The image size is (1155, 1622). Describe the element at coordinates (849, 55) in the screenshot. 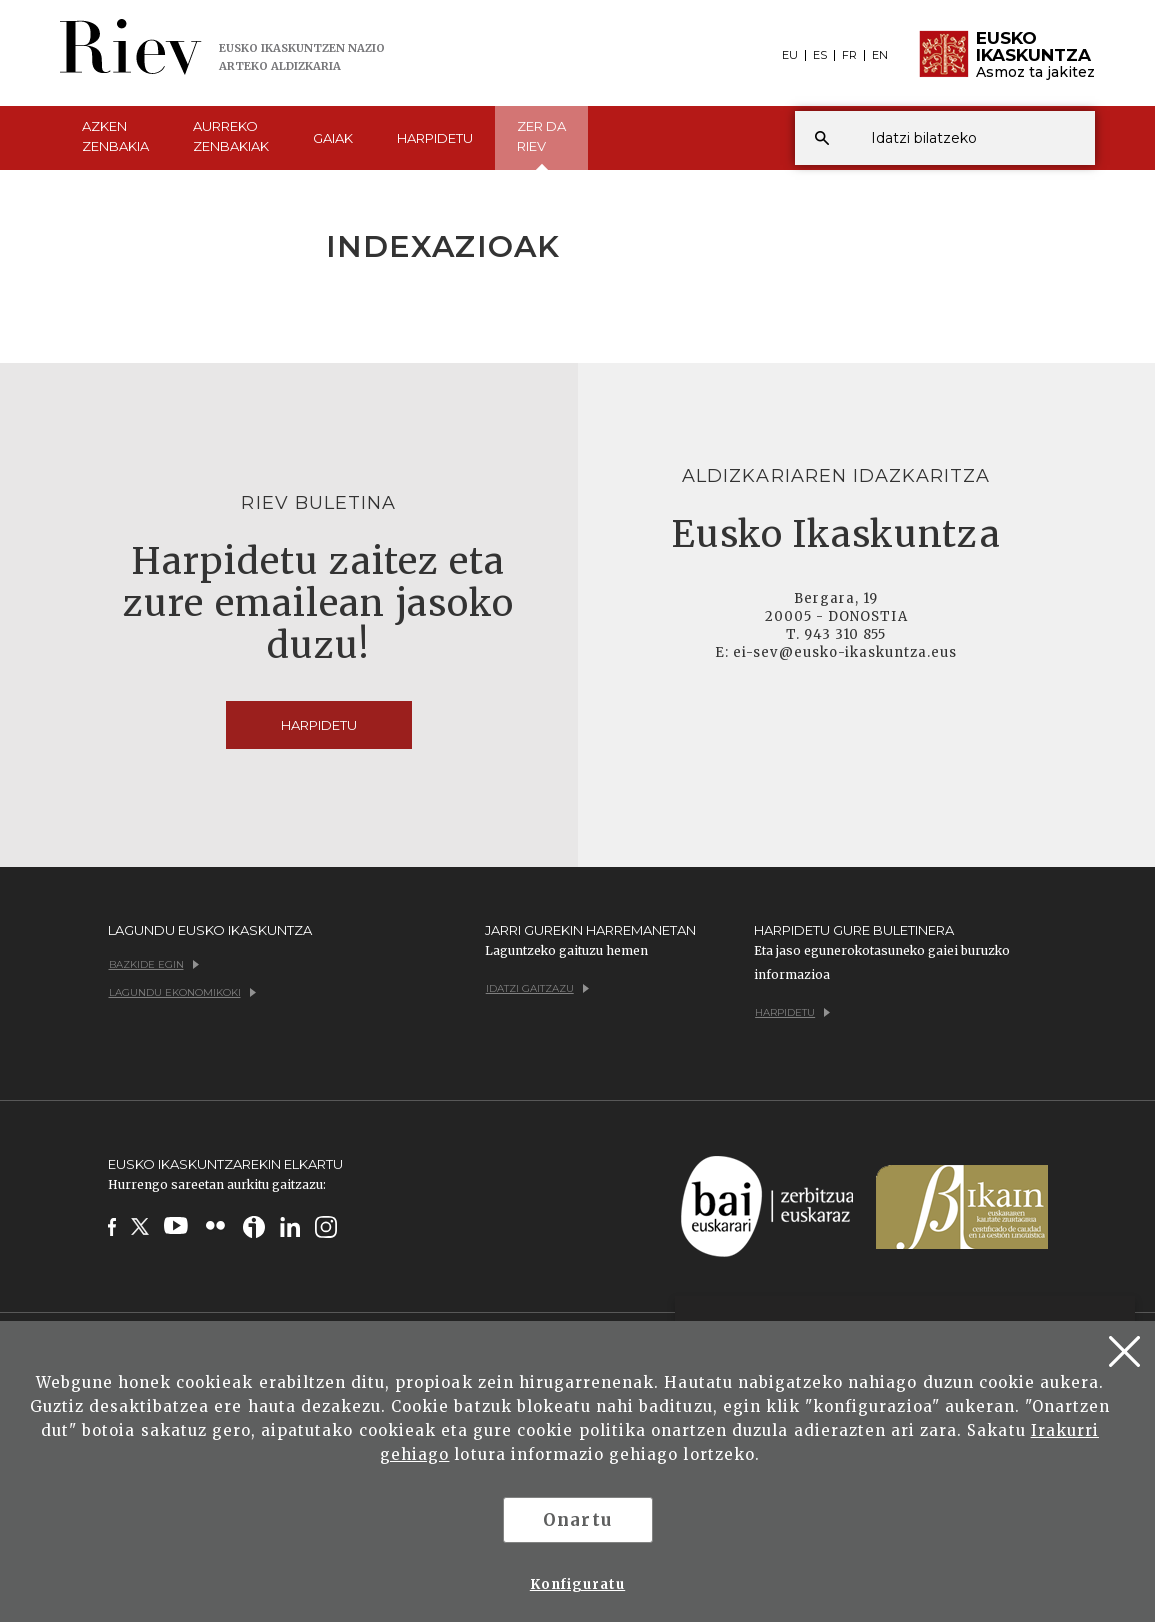

I see `FR` at that location.